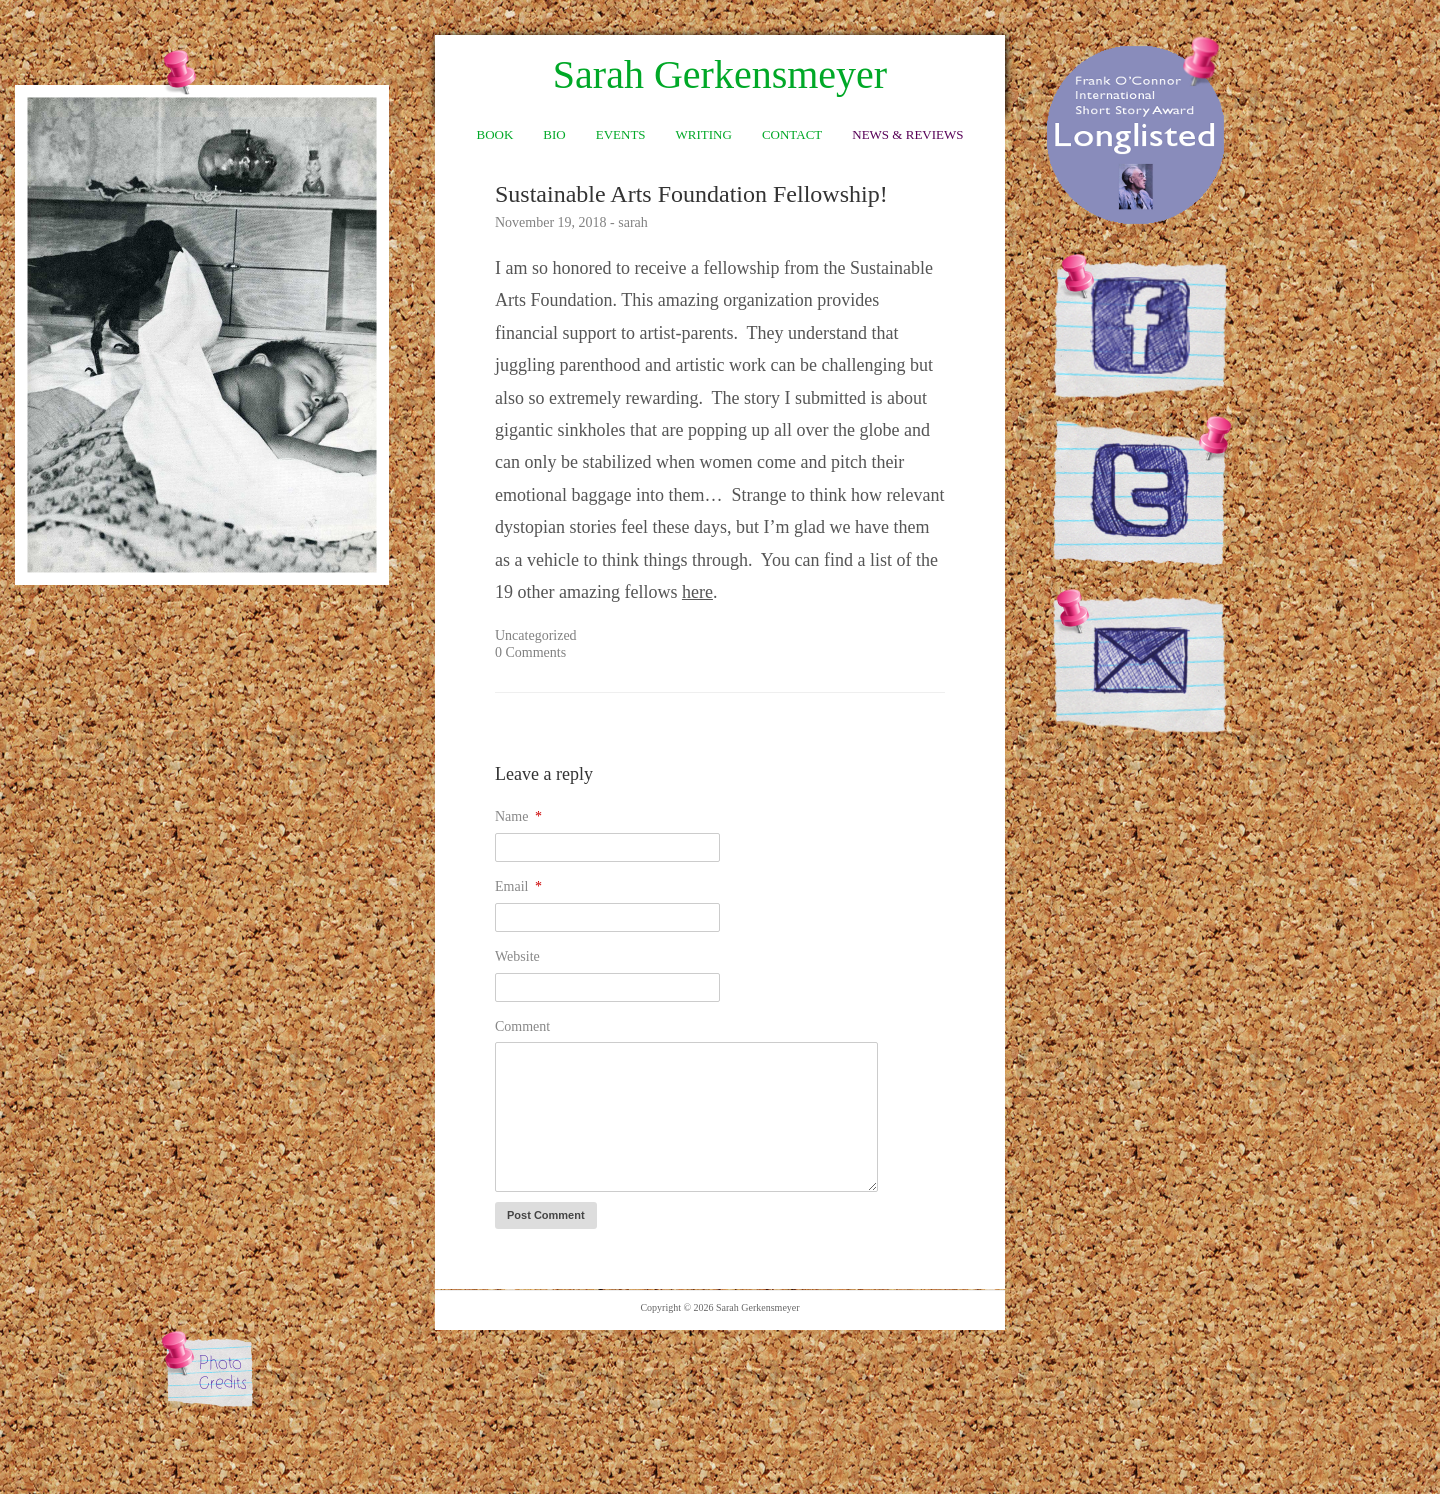 This screenshot has height=1494, width=1440. What do you see at coordinates (522, 1026) in the screenshot?
I see `Comment` at bounding box center [522, 1026].